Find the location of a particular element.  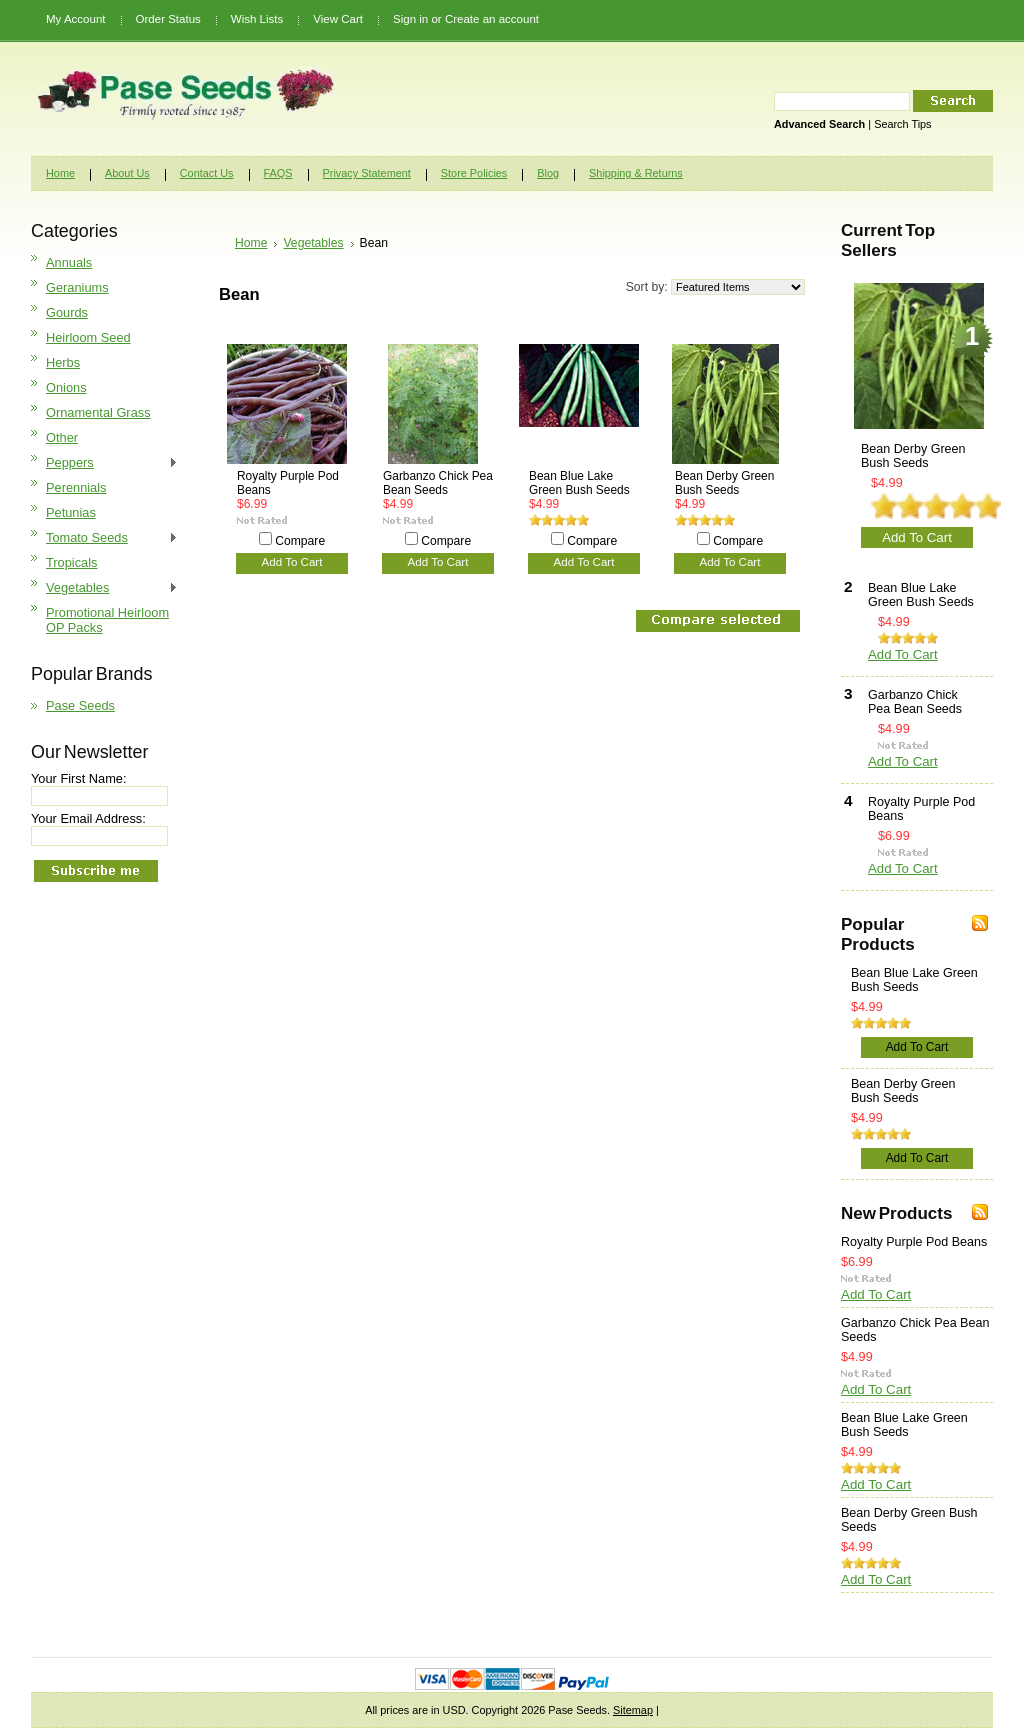

Royalty Purple Pod Beans is located at coordinates (288, 483).